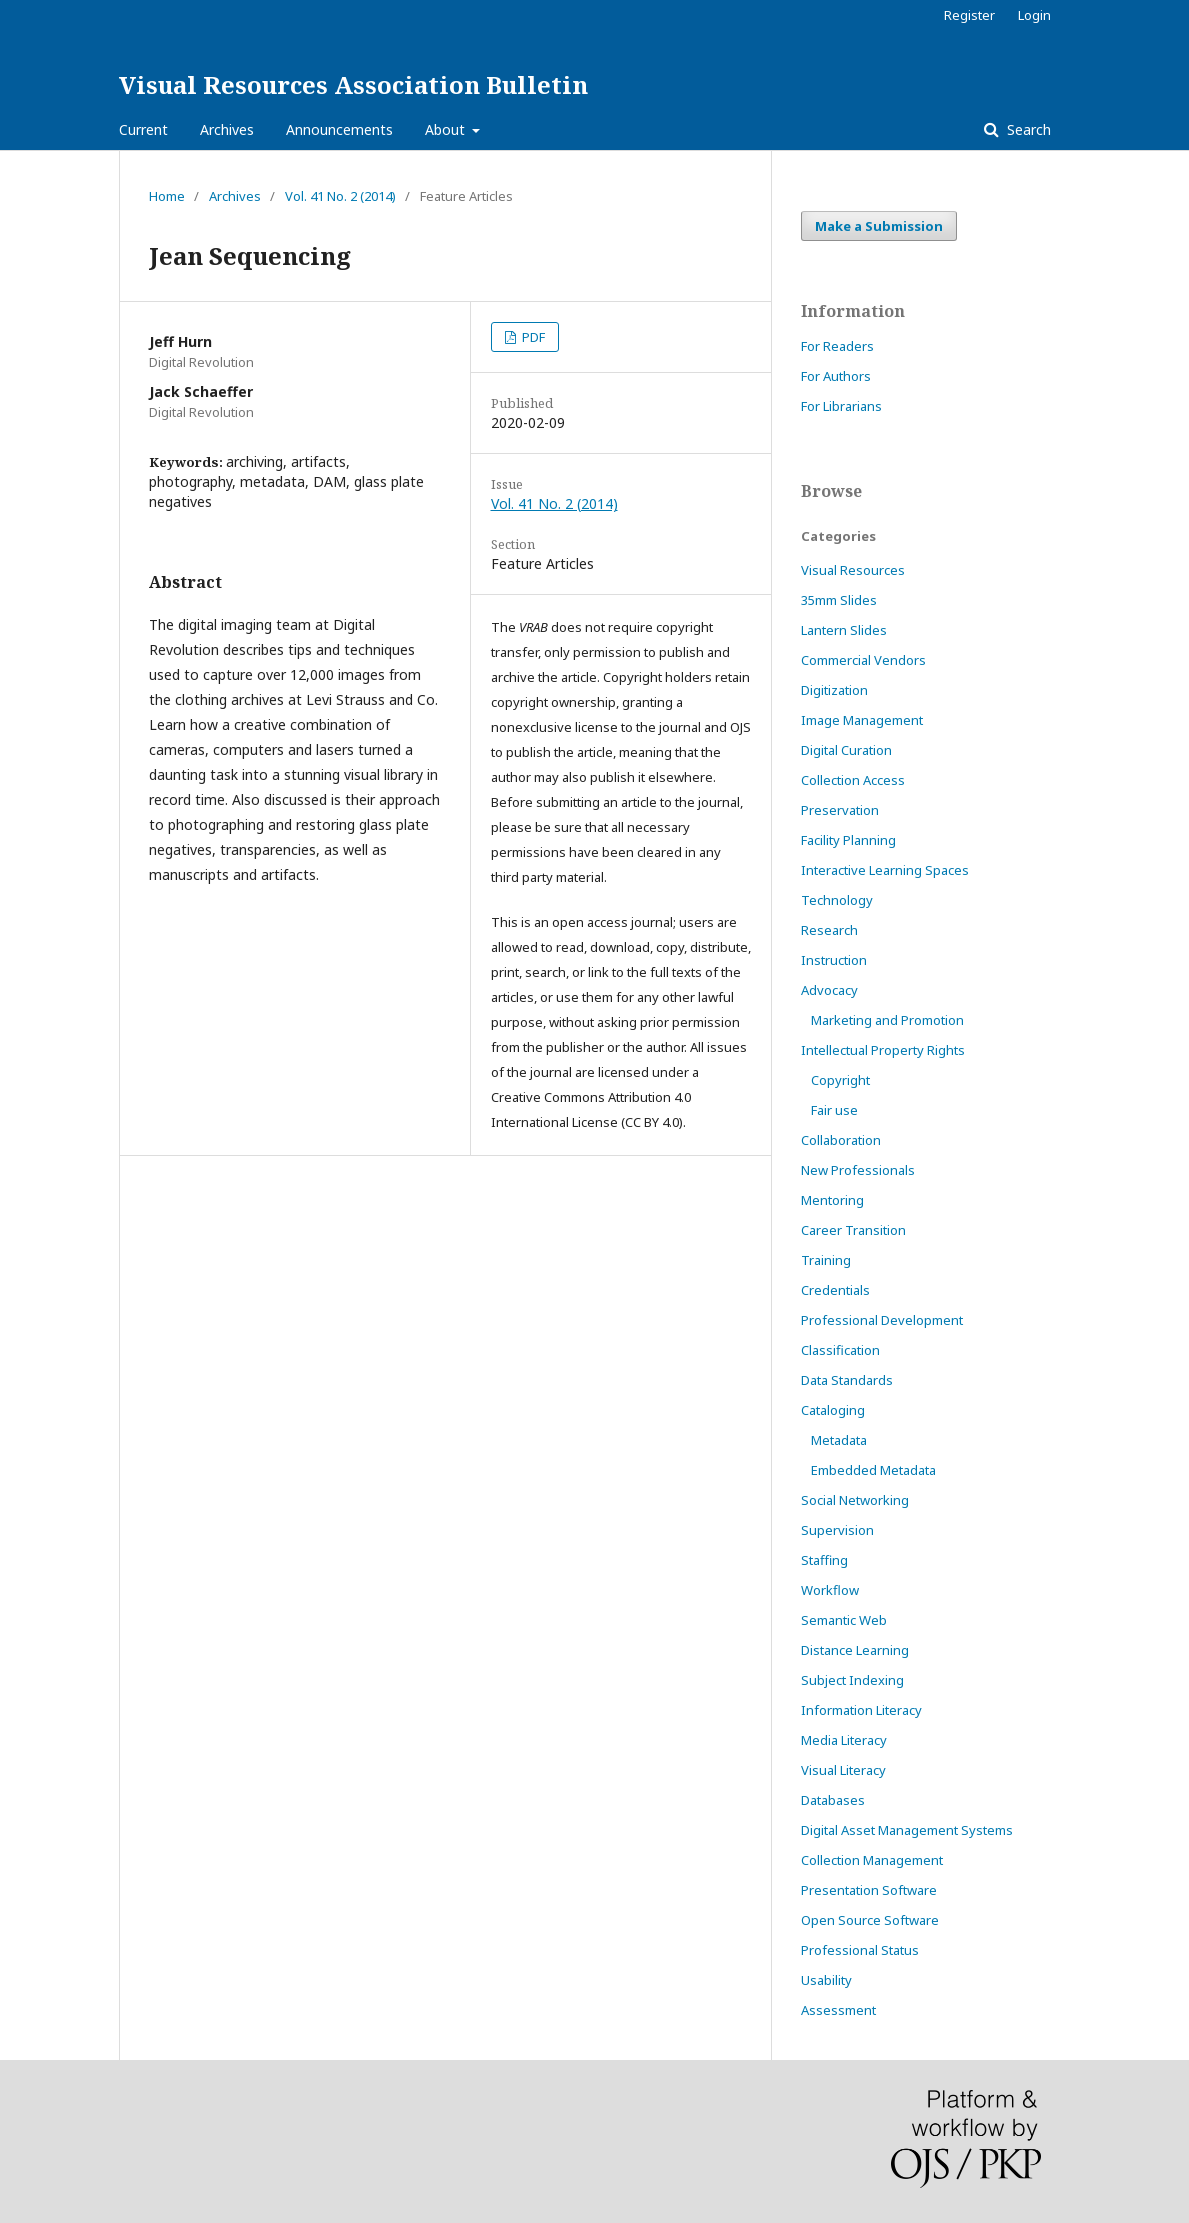  I want to click on Instruction, so click(834, 960).